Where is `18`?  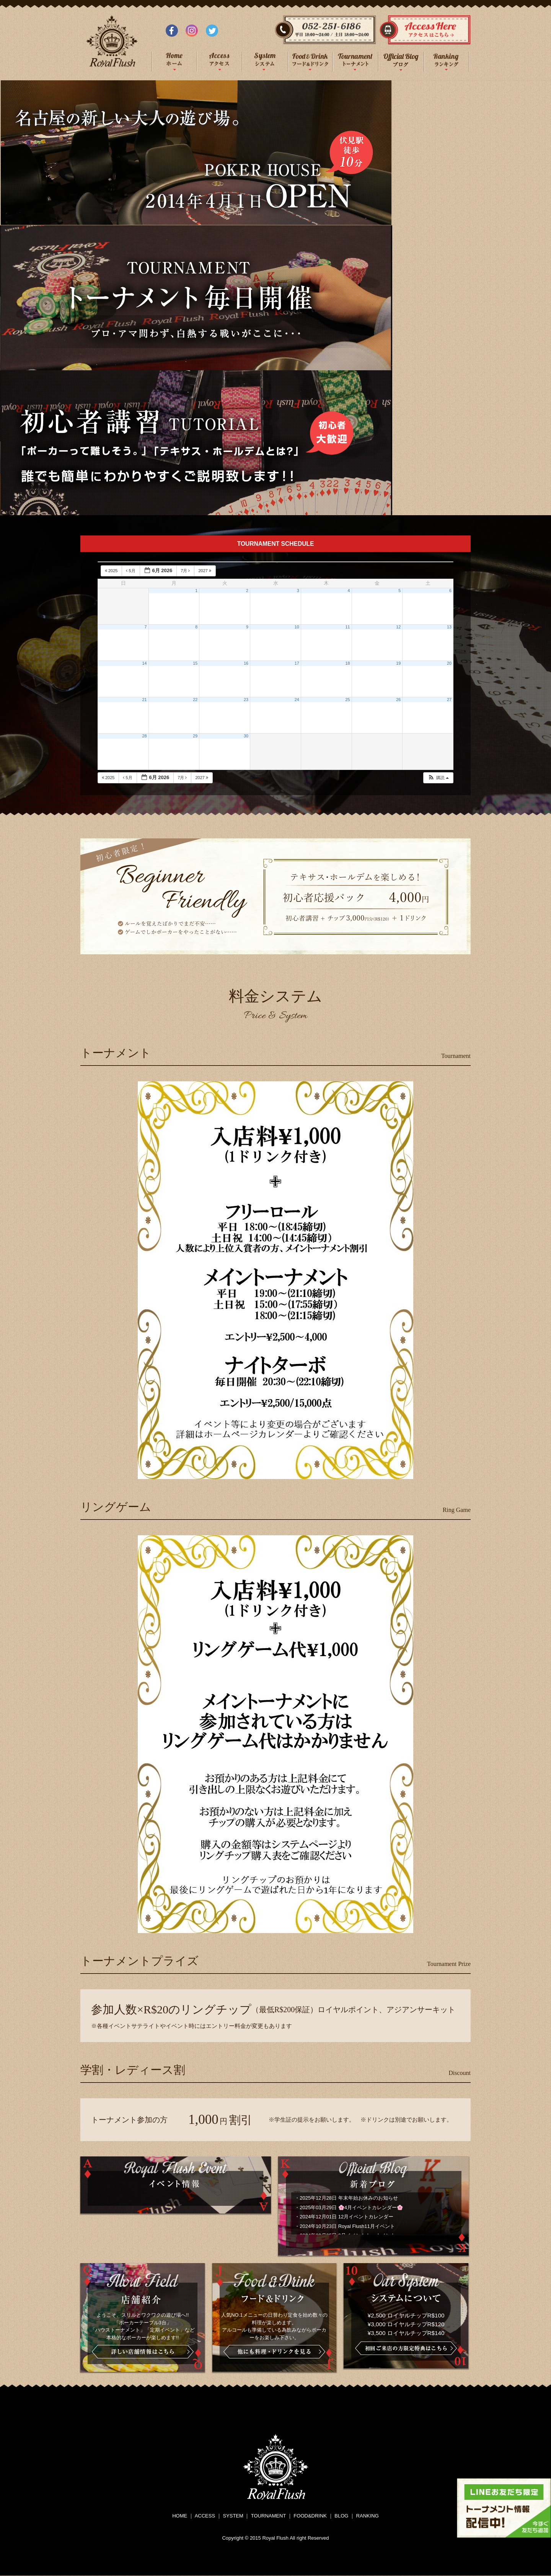 18 is located at coordinates (348, 663).